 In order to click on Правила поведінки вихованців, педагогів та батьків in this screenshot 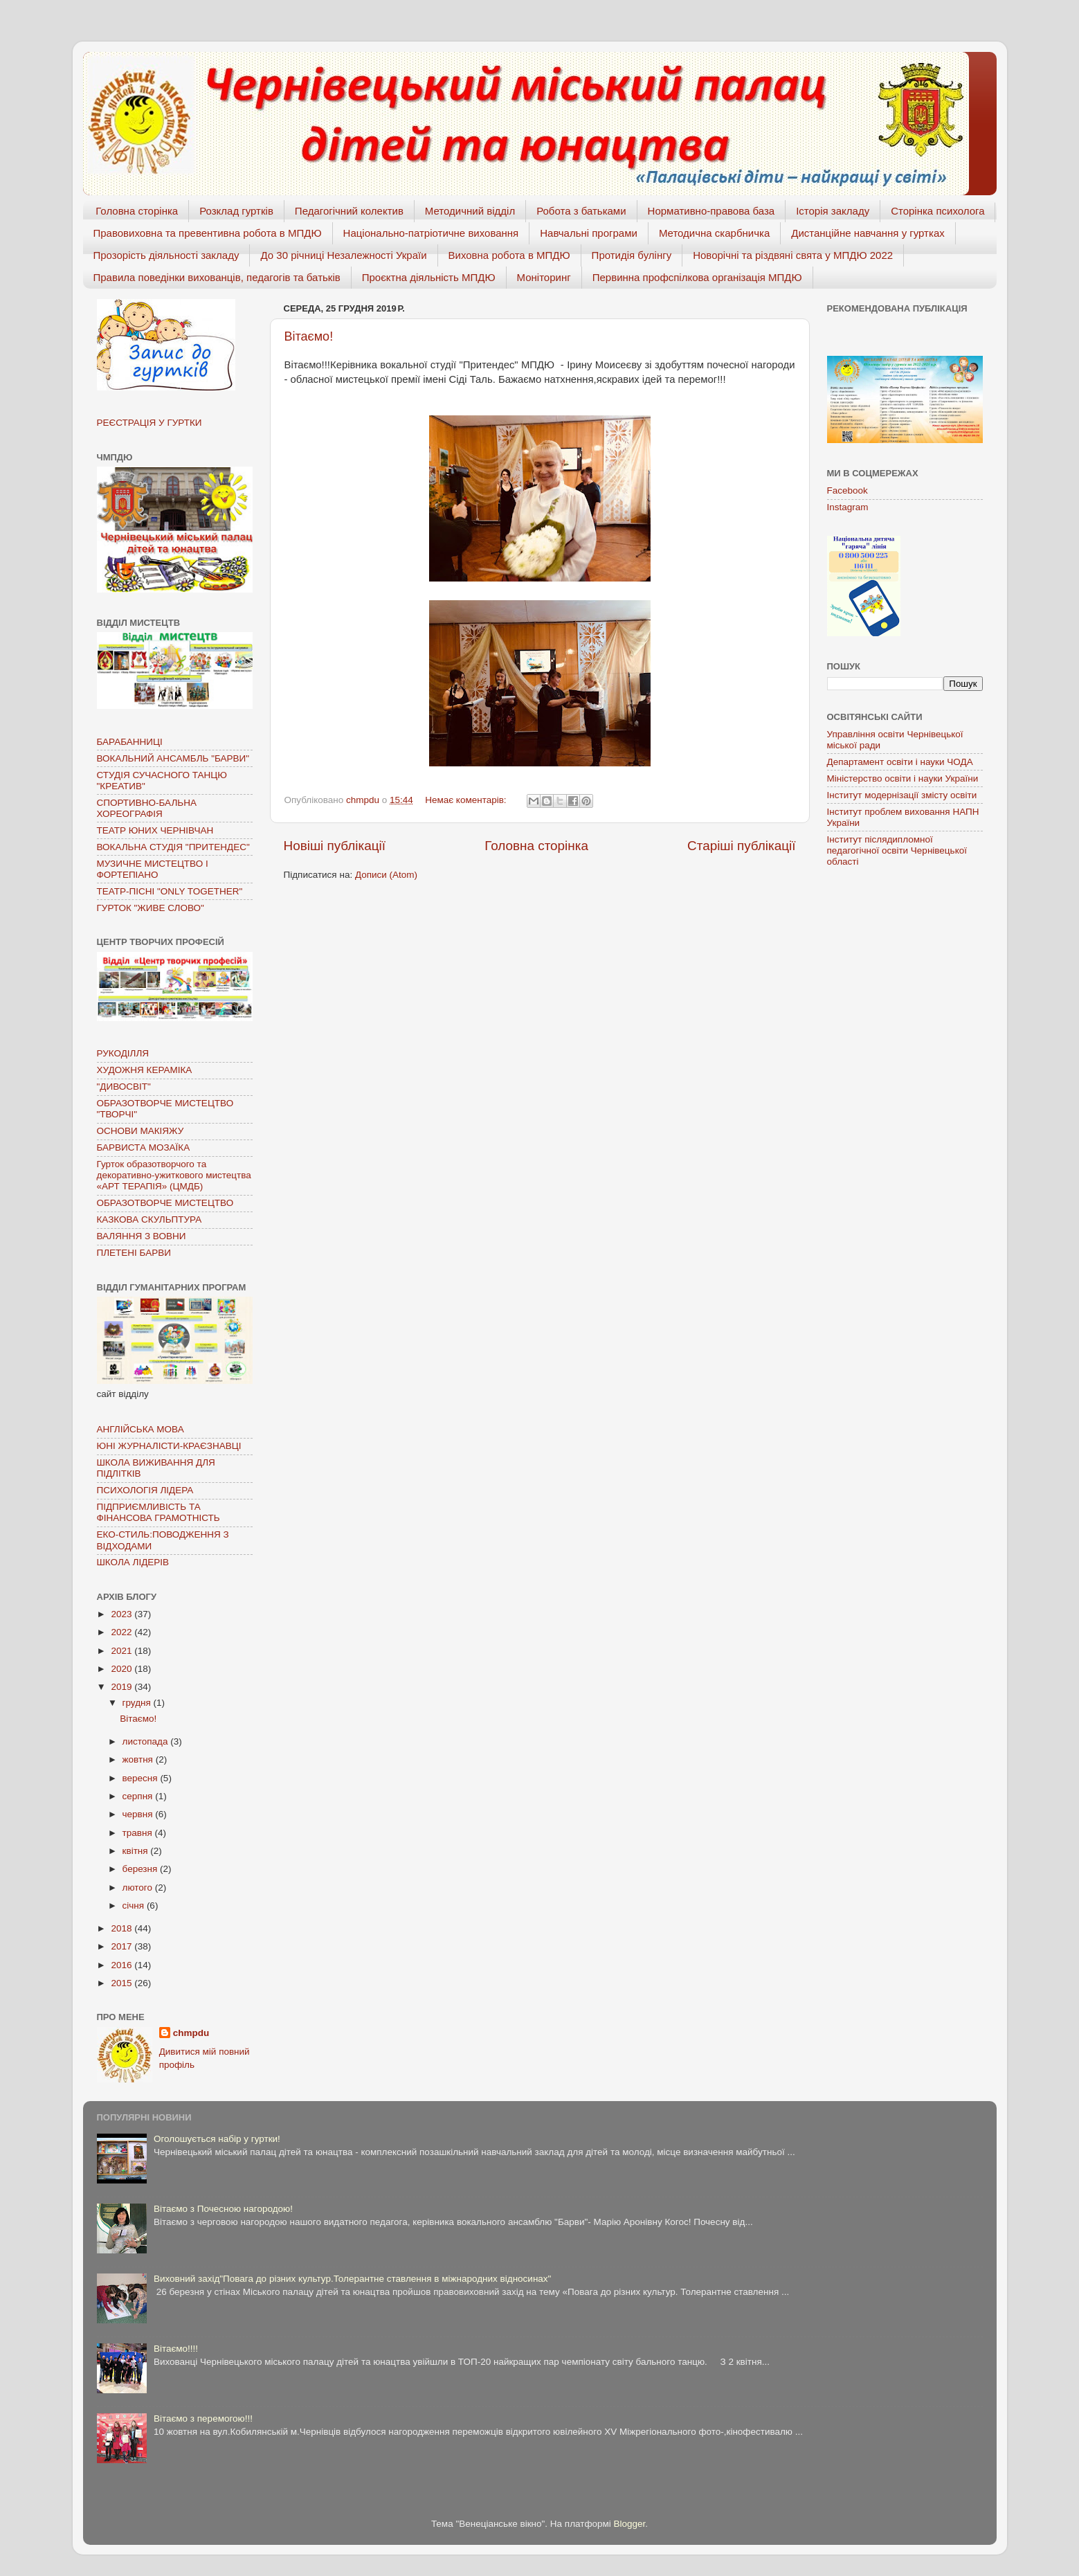, I will do `click(217, 277)`.